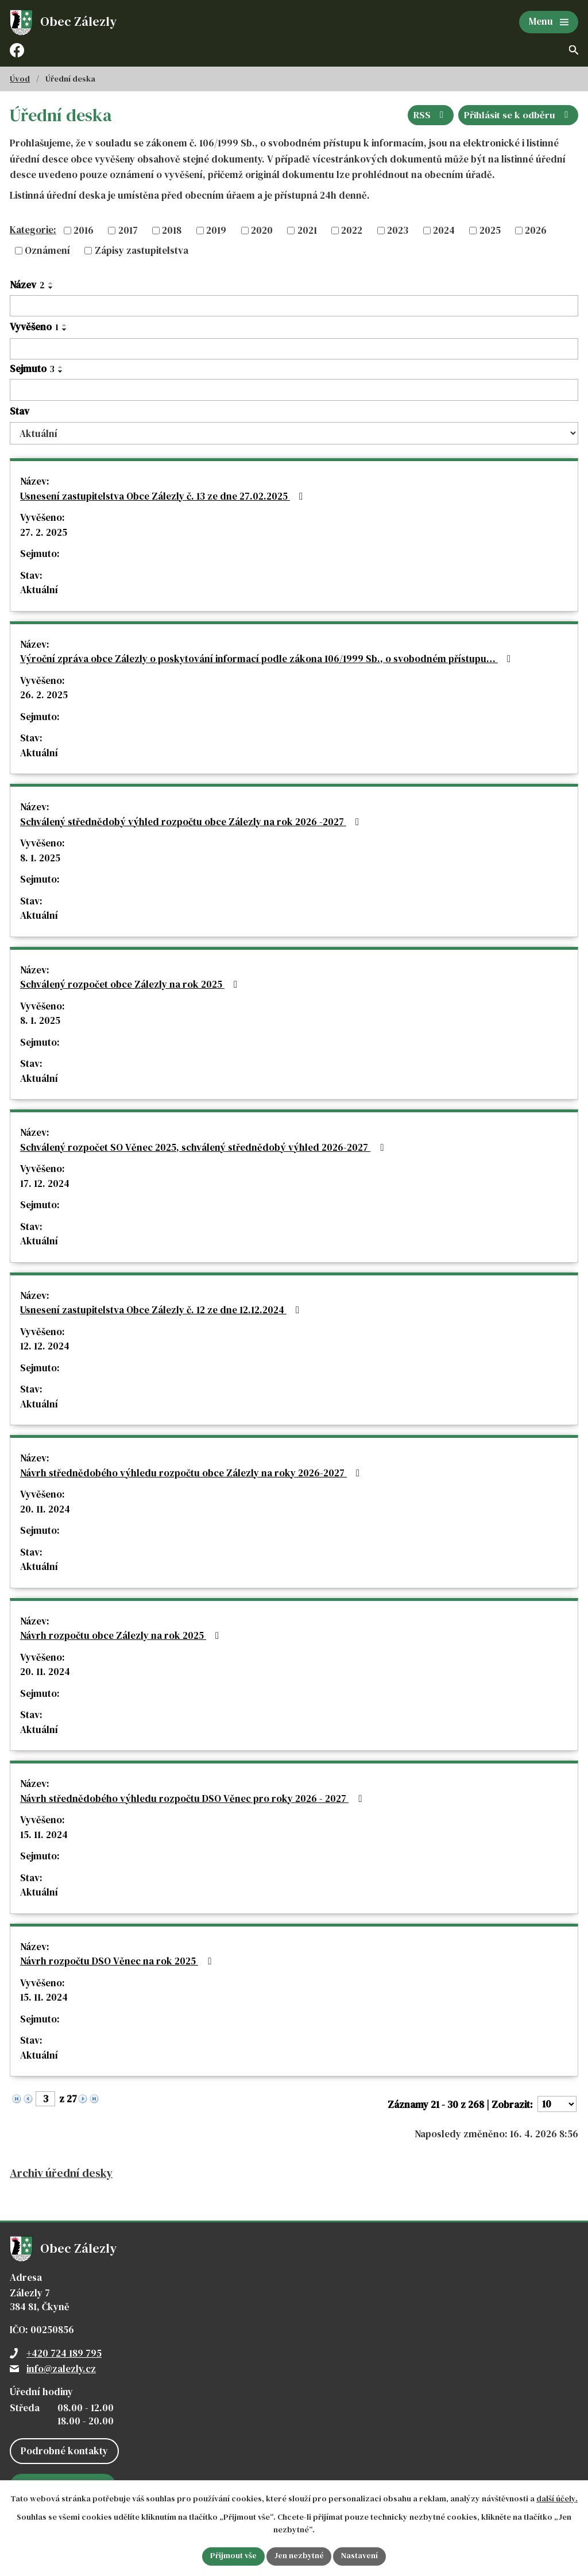 The height and width of the screenshot is (2576, 588). I want to click on Podrobné kontakty, so click(64, 2451).